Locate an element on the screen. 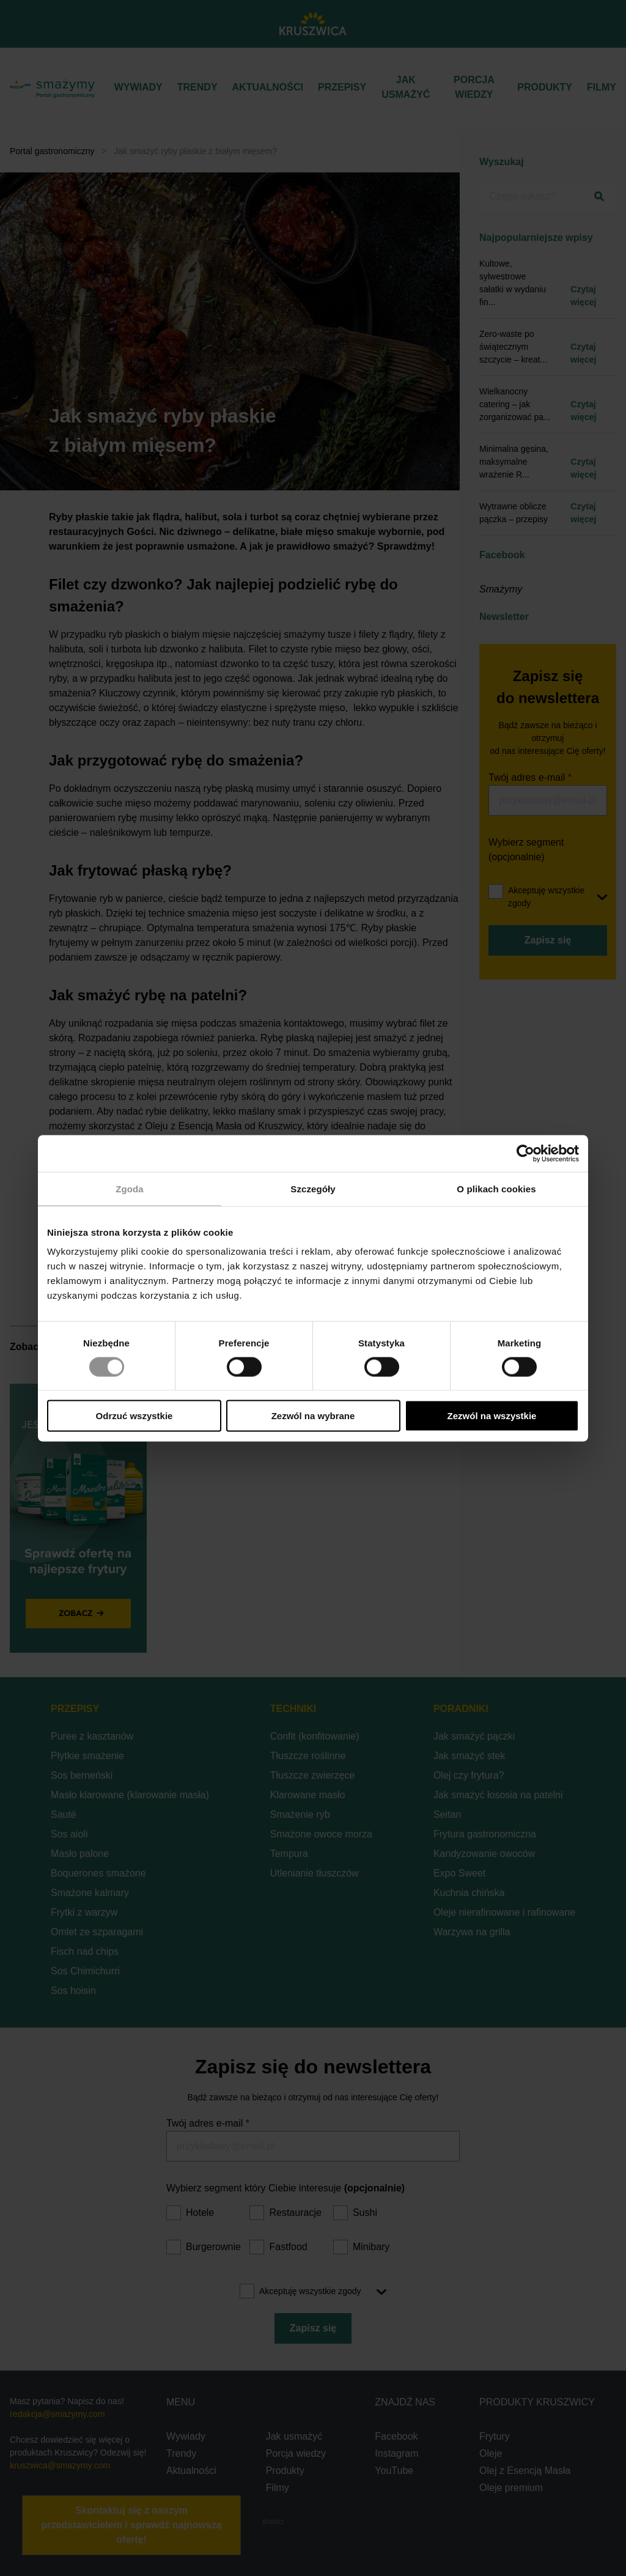 This screenshot has height=2576, width=626. Zgoda [tab] is located at coordinates (130, 1188).